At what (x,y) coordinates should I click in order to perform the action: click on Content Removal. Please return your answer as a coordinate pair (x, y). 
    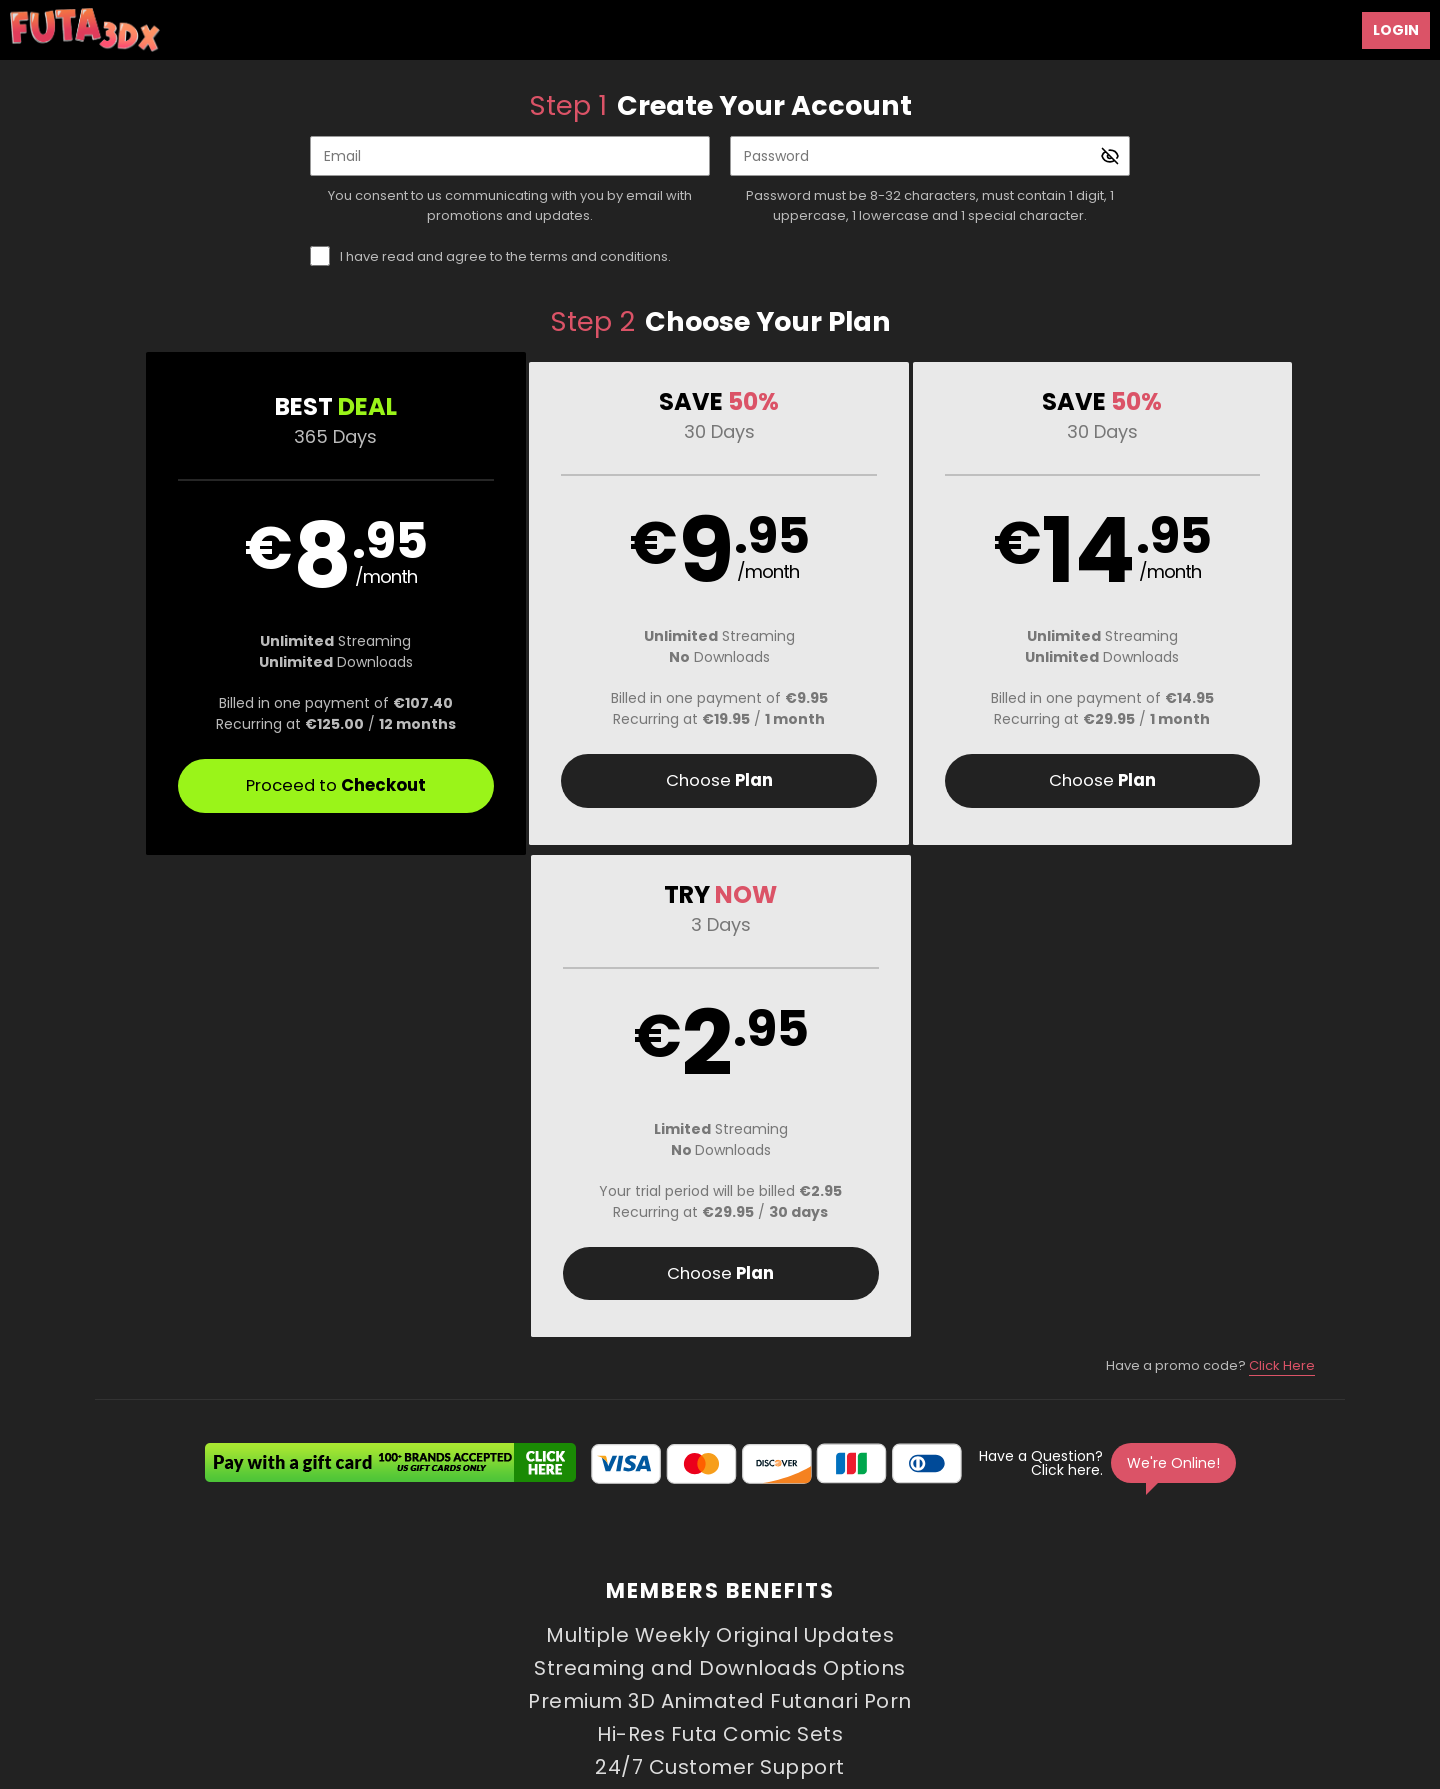
    Looking at the image, I should click on (1176, 1661).